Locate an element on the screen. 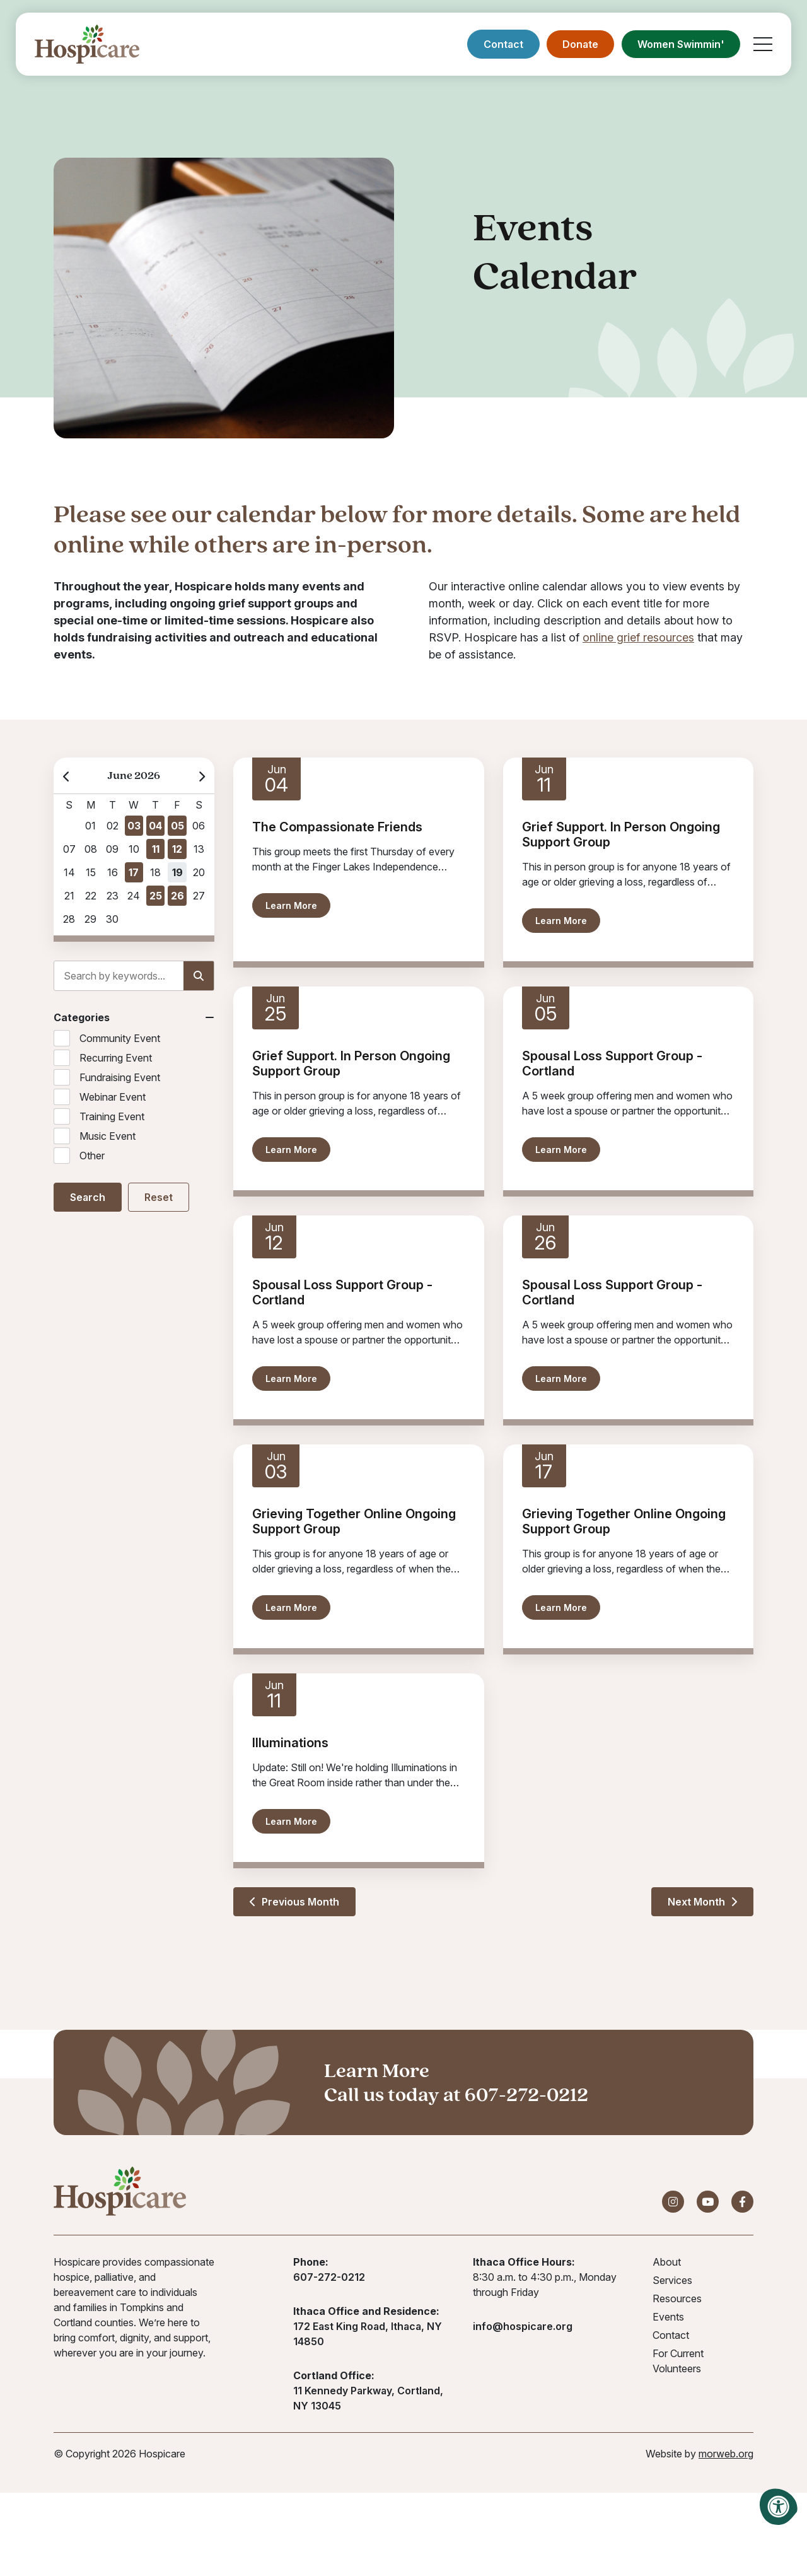 The image size is (807, 2576). [Previous Month] is located at coordinates (66, 775).